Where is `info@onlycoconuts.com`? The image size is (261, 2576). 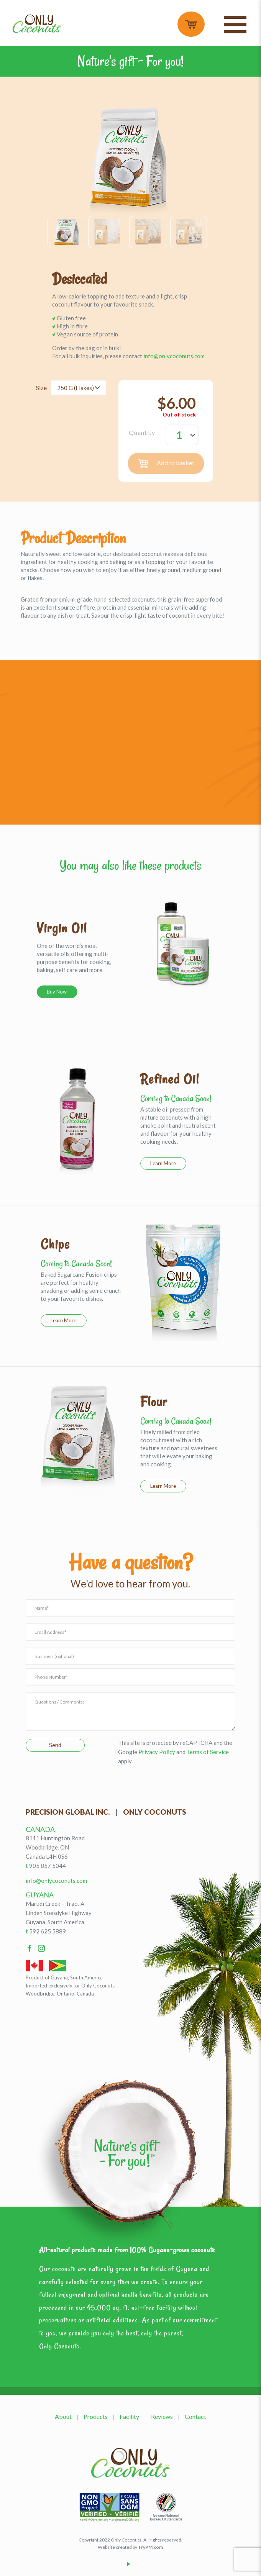
info@onlycoconuts.com is located at coordinates (174, 356).